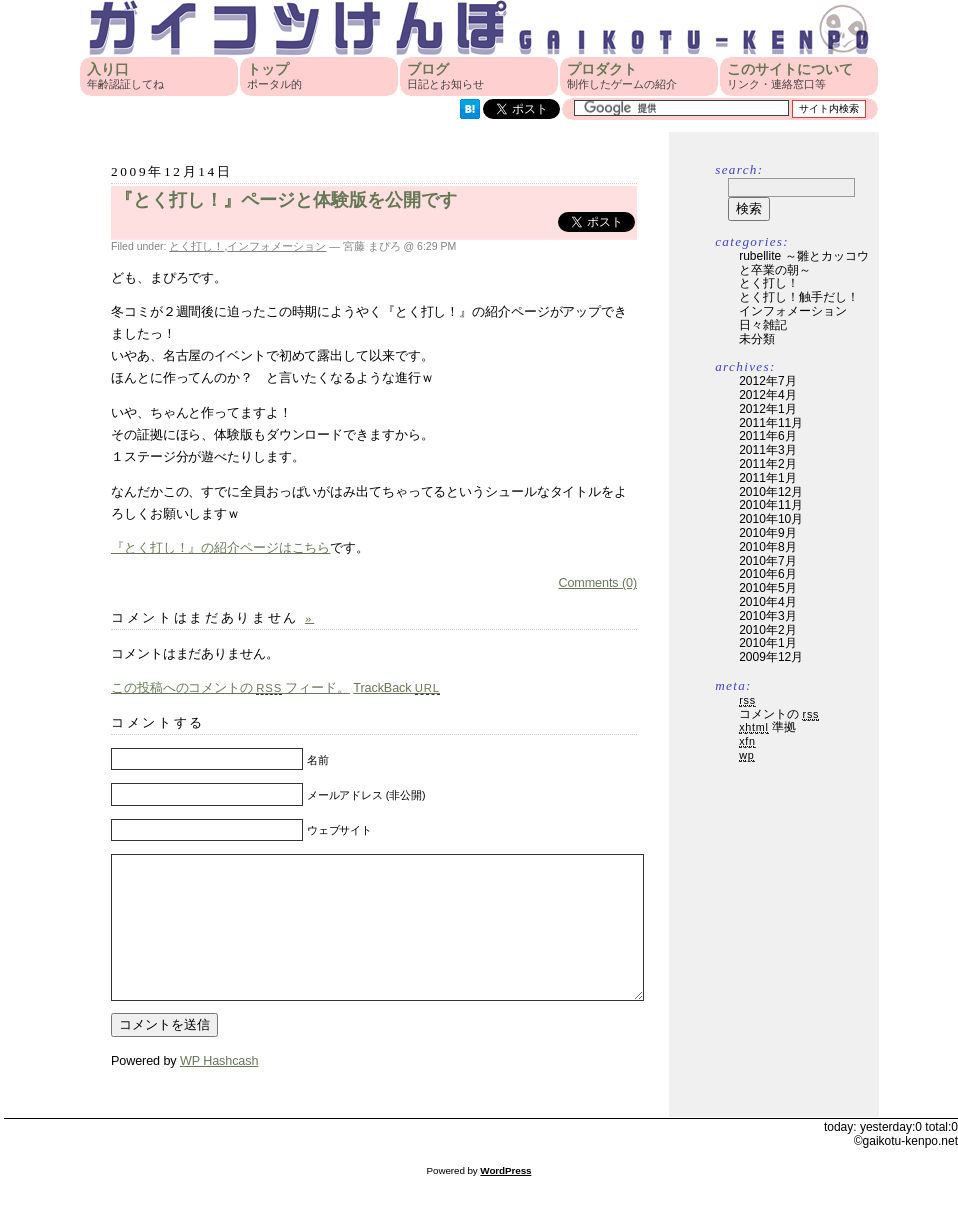  Describe the element at coordinates (767, 588) in the screenshot. I see `2010年5月` at that location.